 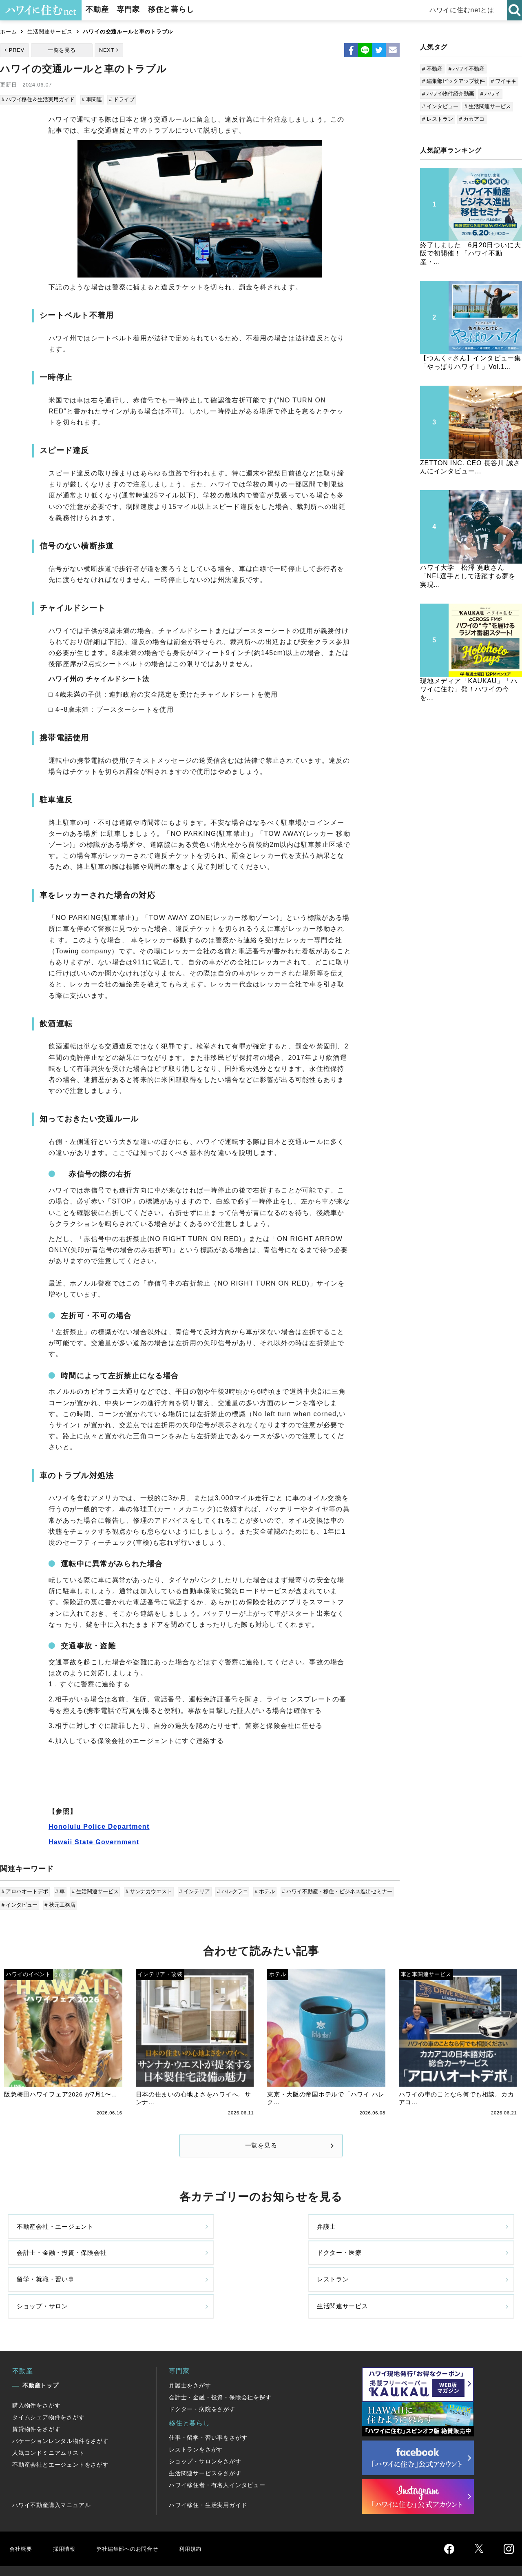 I want to click on ハワイに住むnetとは, so click(x=465, y=10).